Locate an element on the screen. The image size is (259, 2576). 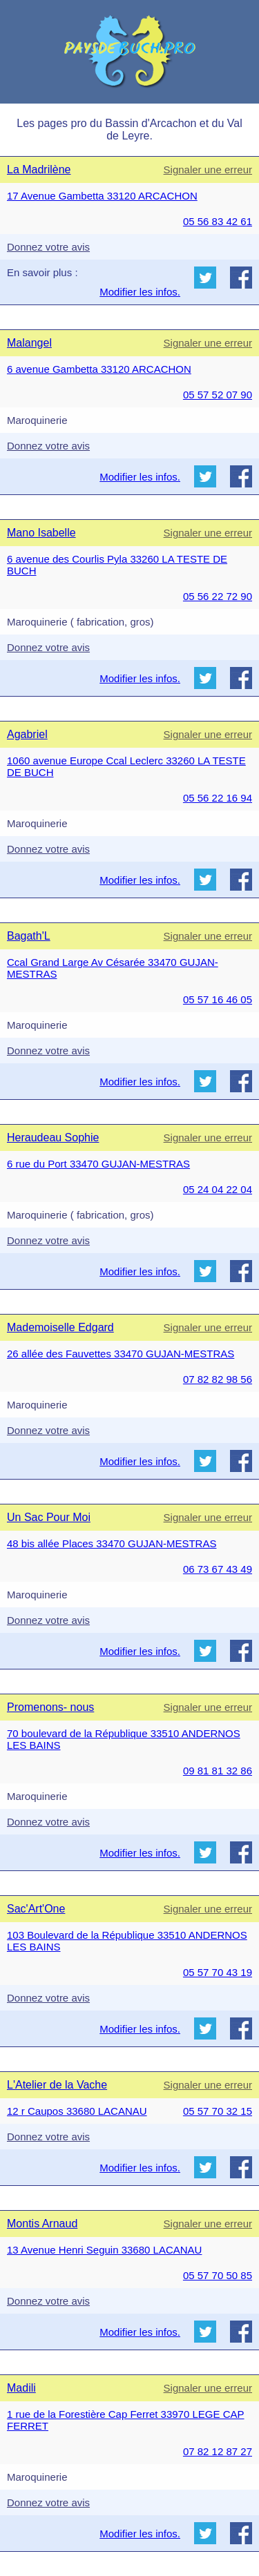
Mano Isabelle is located at coordinates (41, 533).